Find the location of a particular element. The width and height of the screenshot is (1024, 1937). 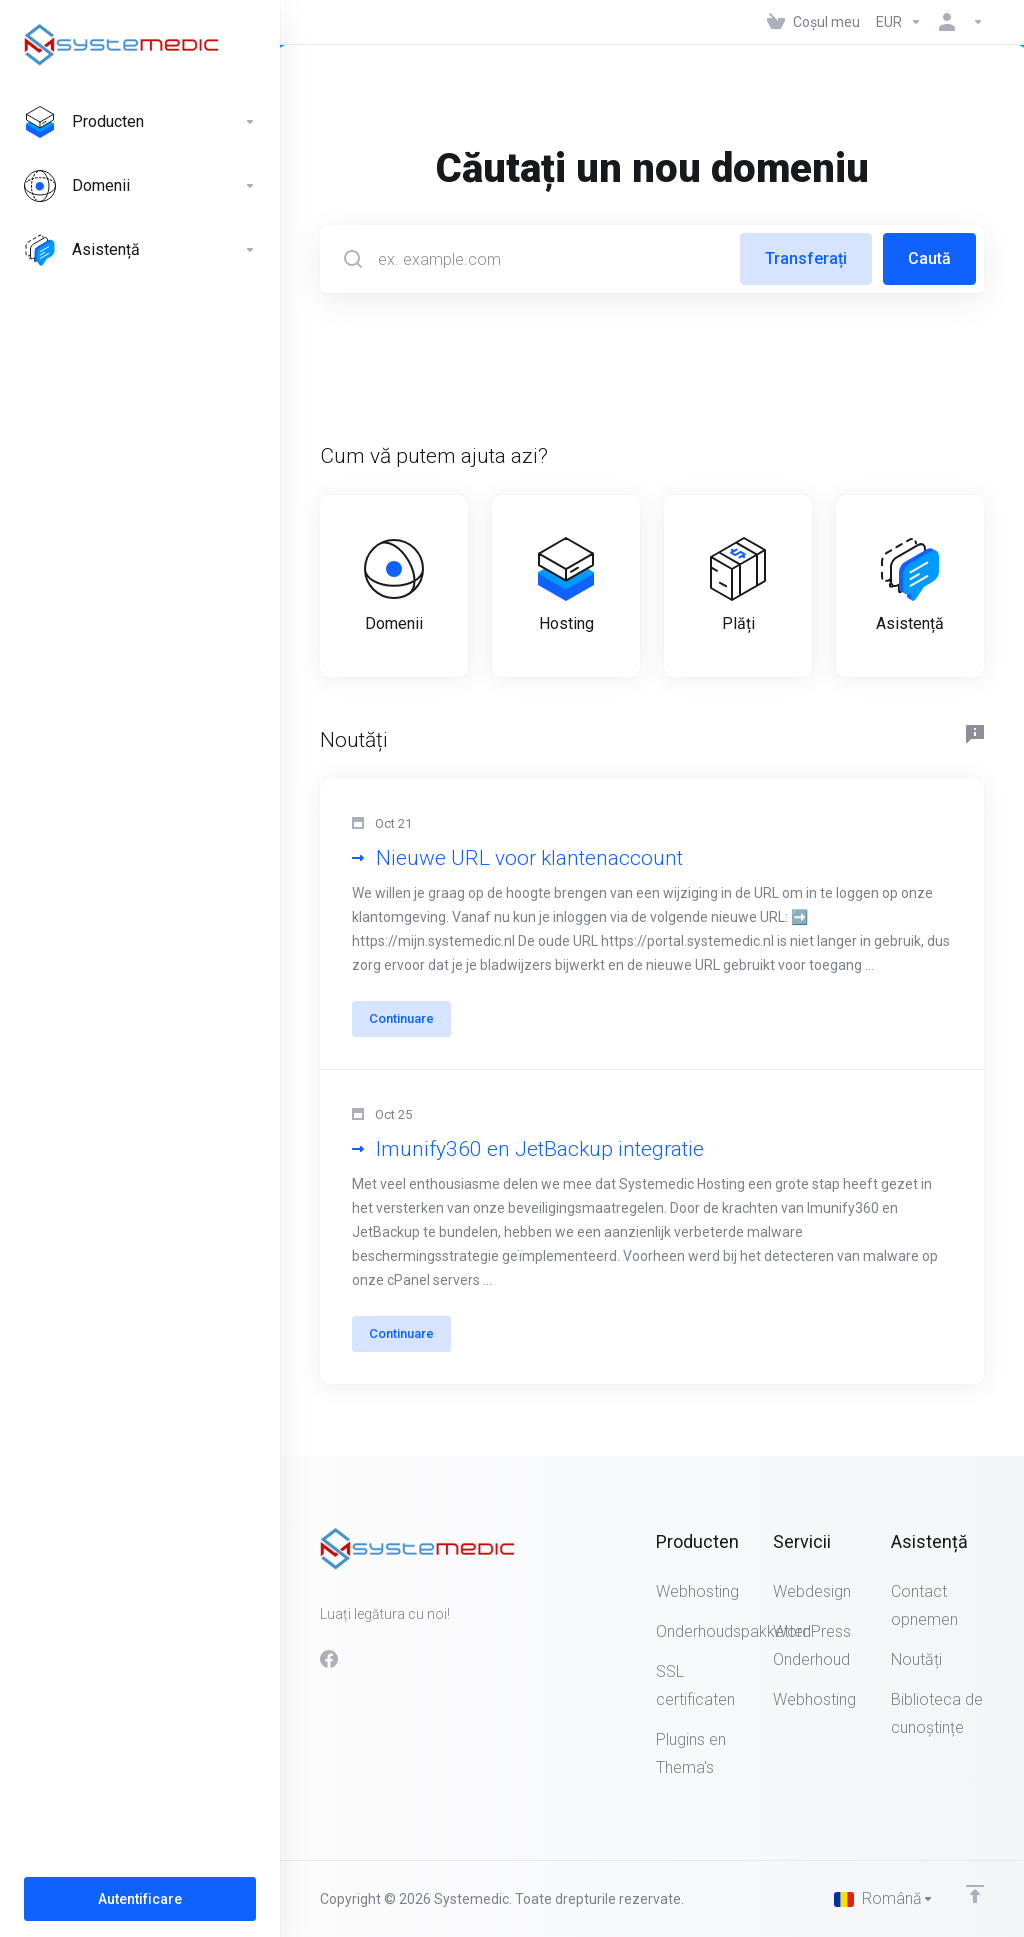

[button] is located at coordinates (652, 924).